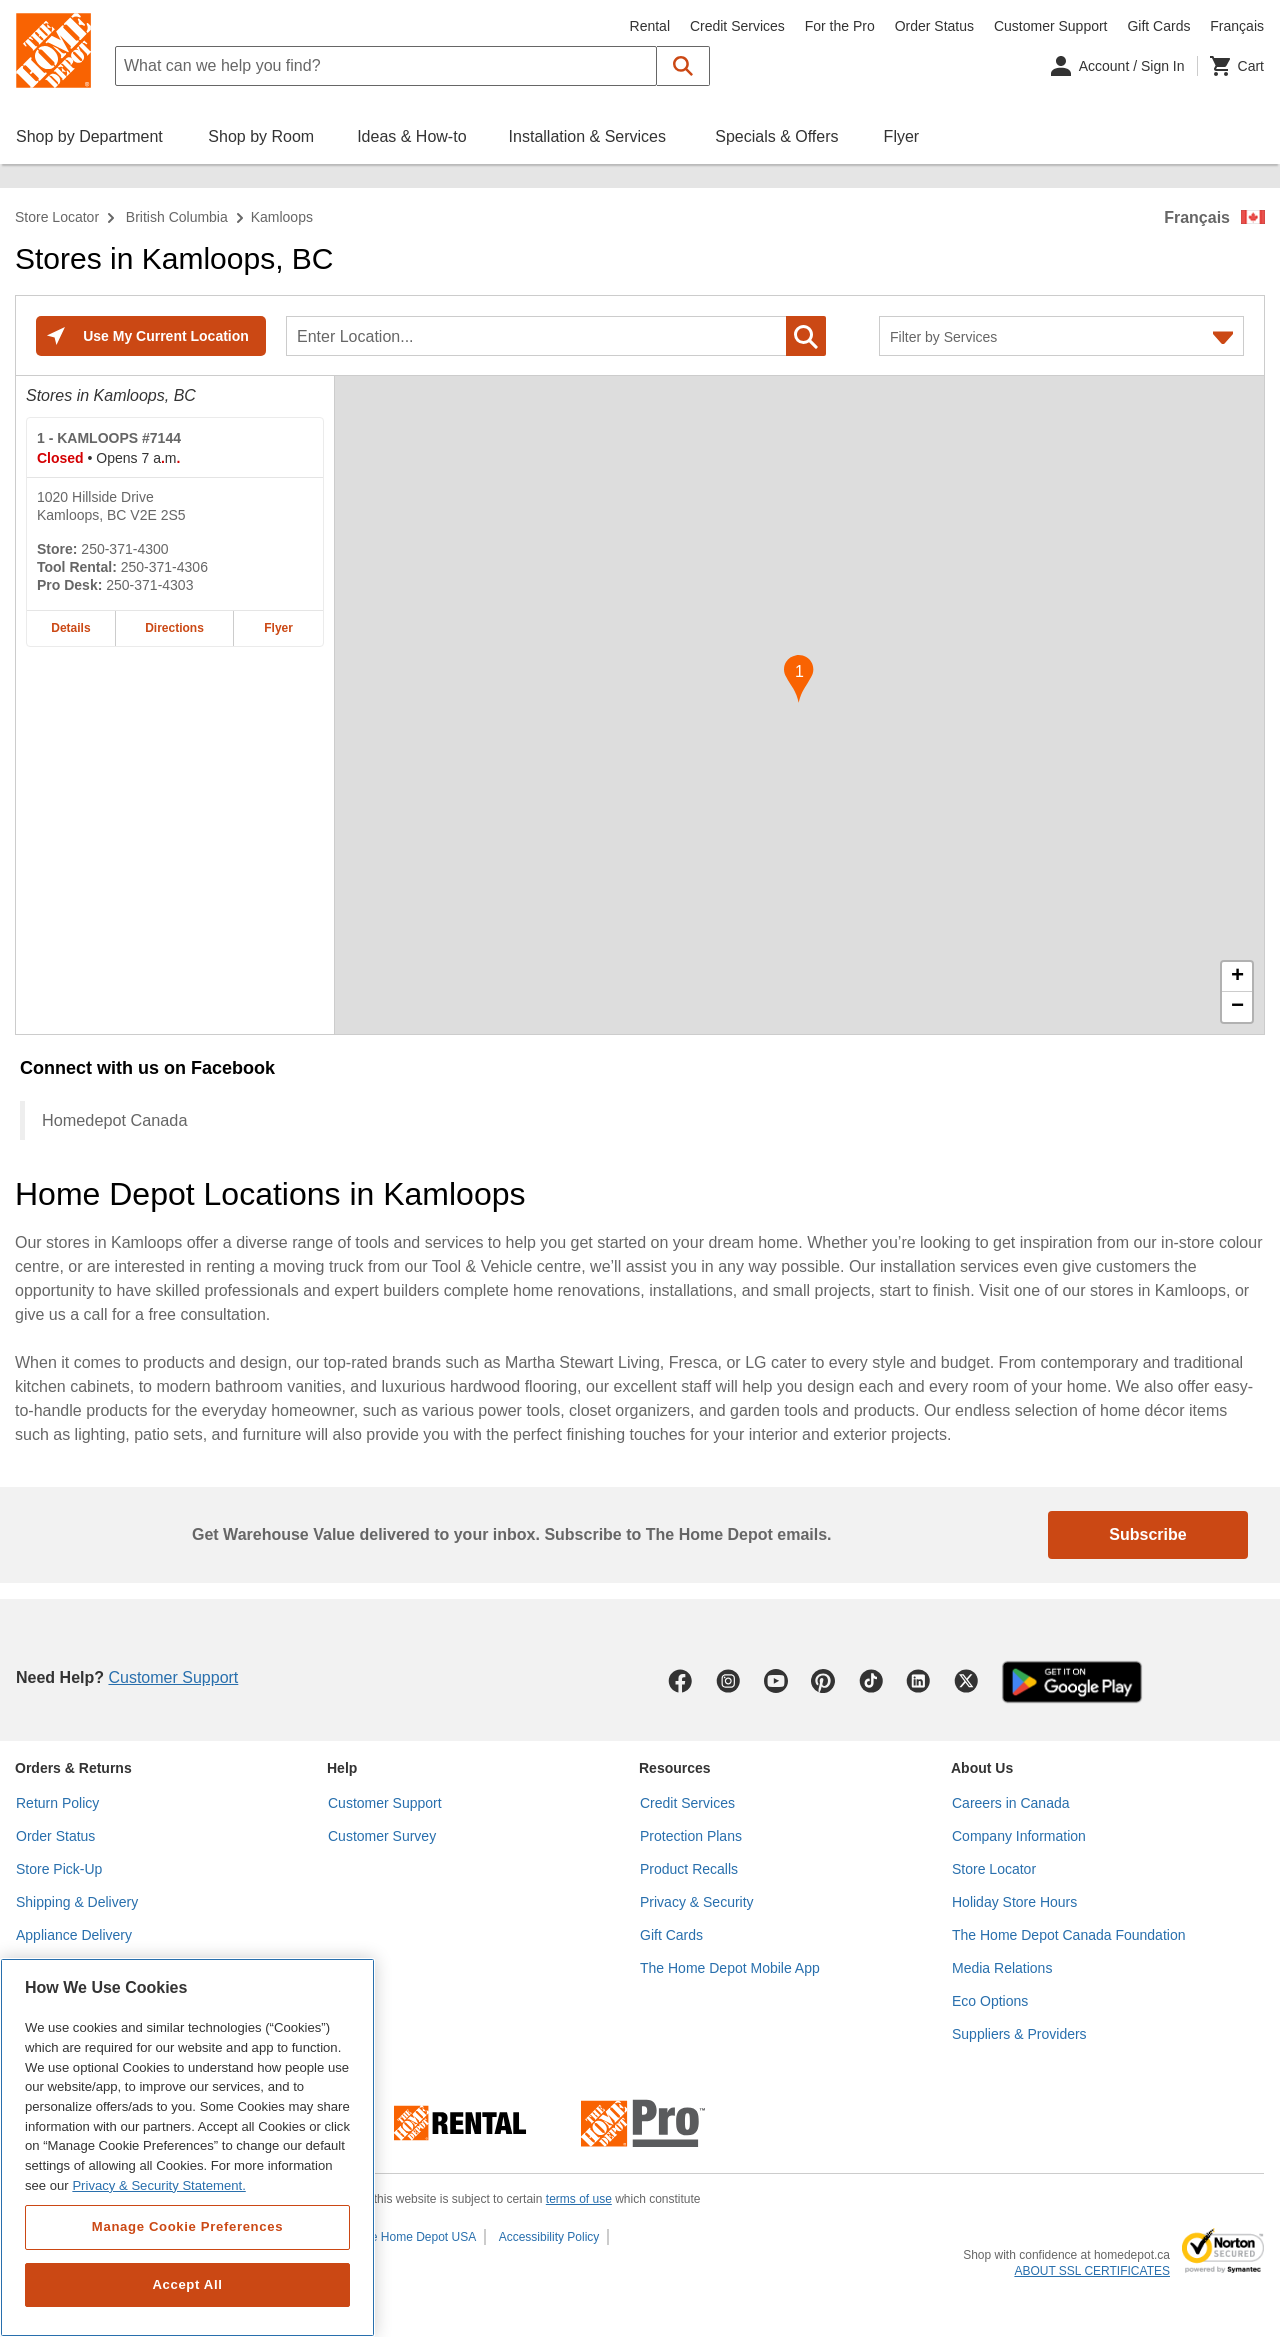  Describe the element at coordinates (164, 567) in the screenshot. I see `250-371-4306 [Tool rental telephone number of KAMLOOPS #7144 250-371-4306]` at that location.